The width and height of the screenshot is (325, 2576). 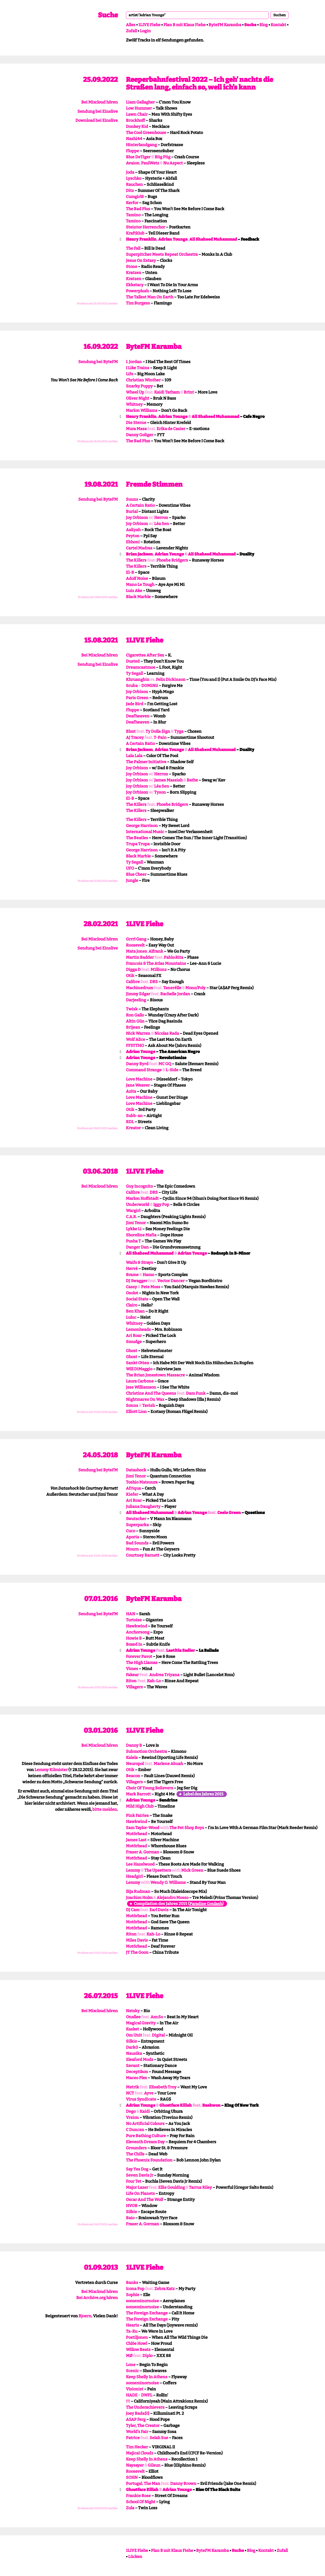 What do you see at coordinates (132, 1405) in the screenshot?
I see `Sonns` at bounding box center [132, 1405].